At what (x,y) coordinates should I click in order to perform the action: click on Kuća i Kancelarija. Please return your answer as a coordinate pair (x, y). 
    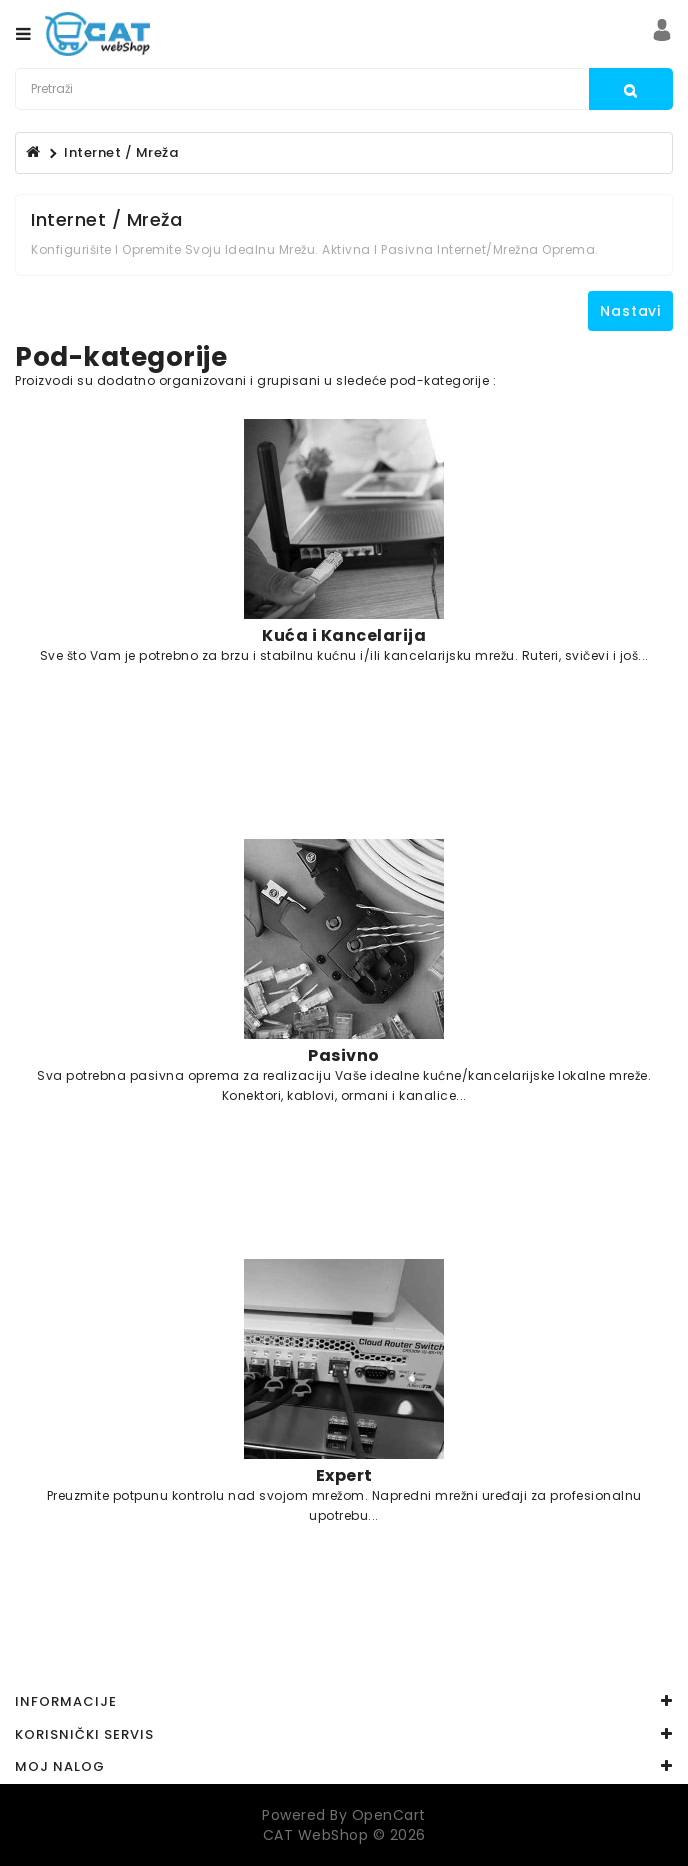
    Looking at the image, I should click on (344, 635).